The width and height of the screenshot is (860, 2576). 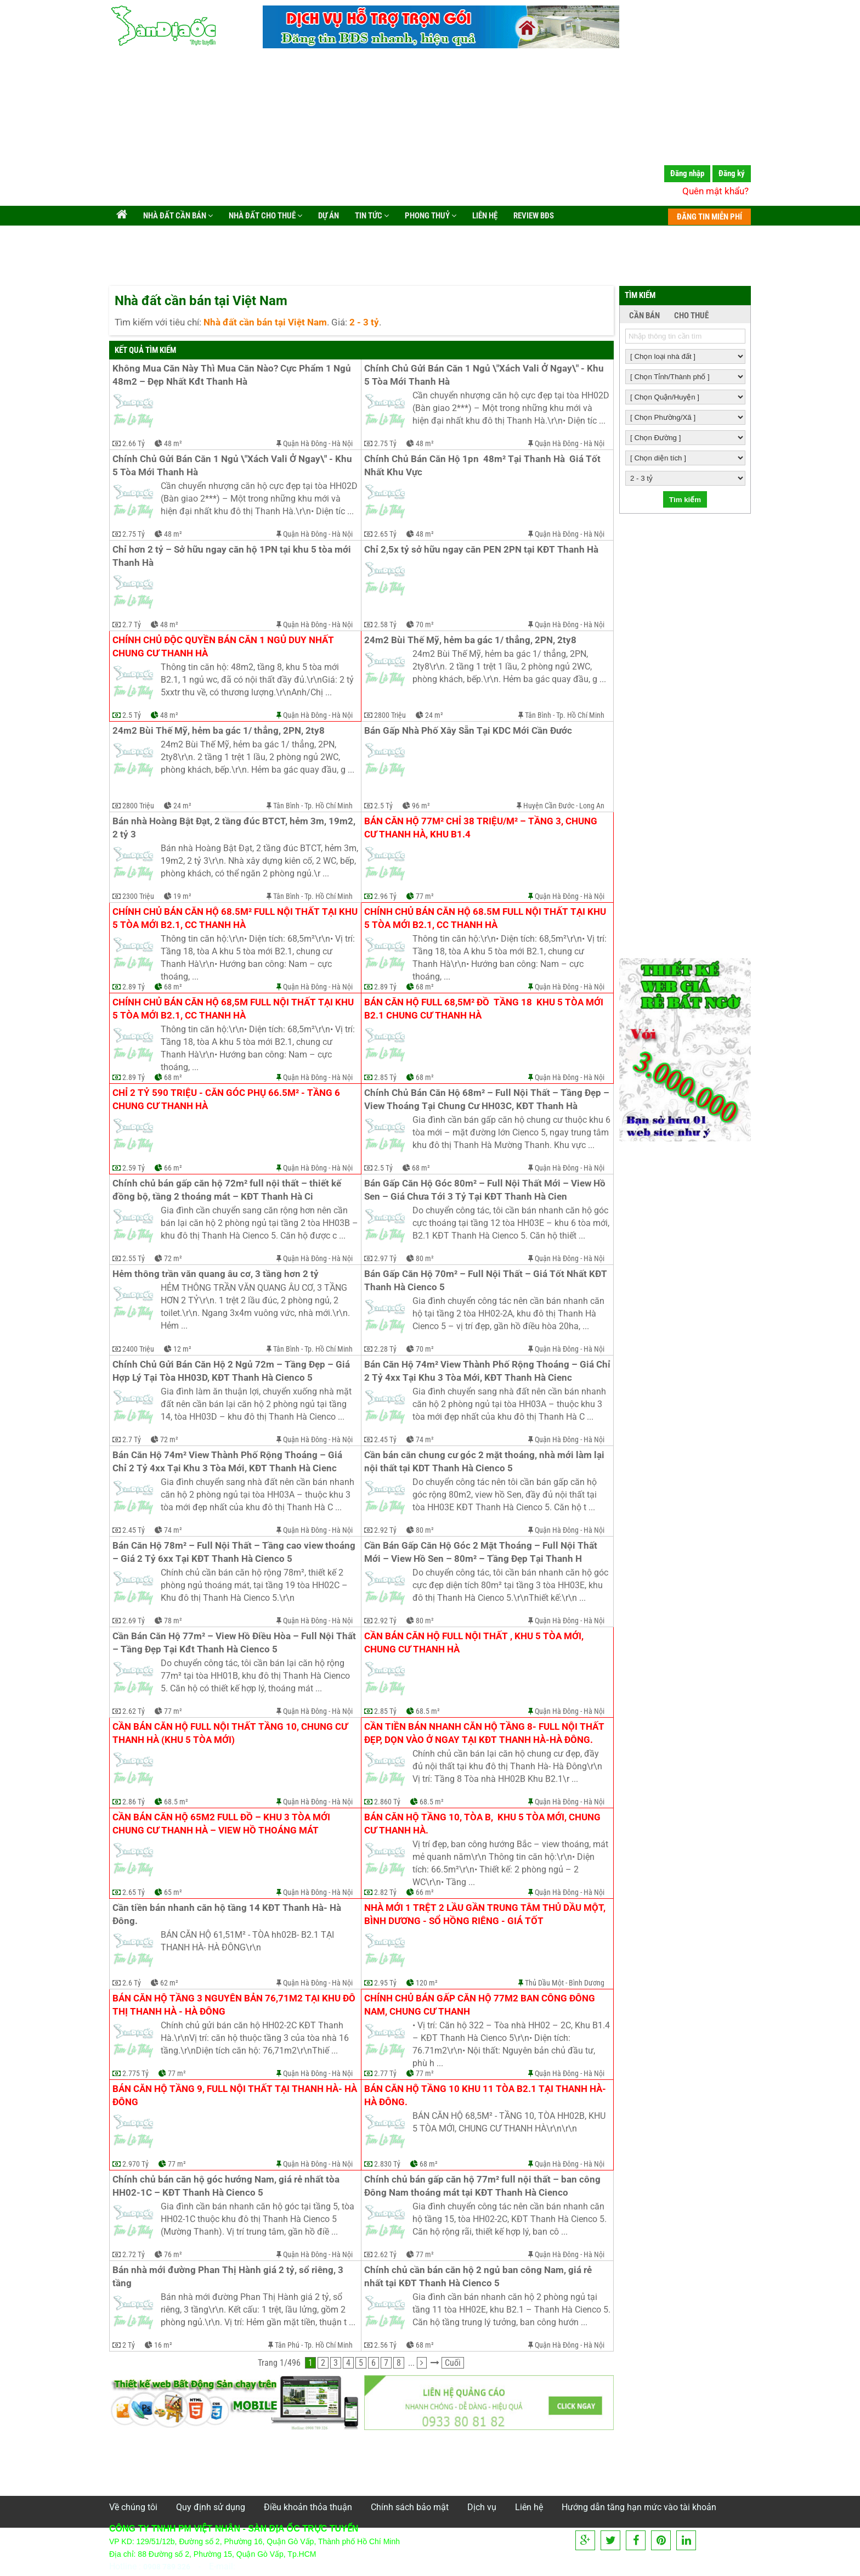 What do you see at coordinates (715, 190) in the screenshot?
I see `Quên mật khẩu?` at bounding box center [715, 190].